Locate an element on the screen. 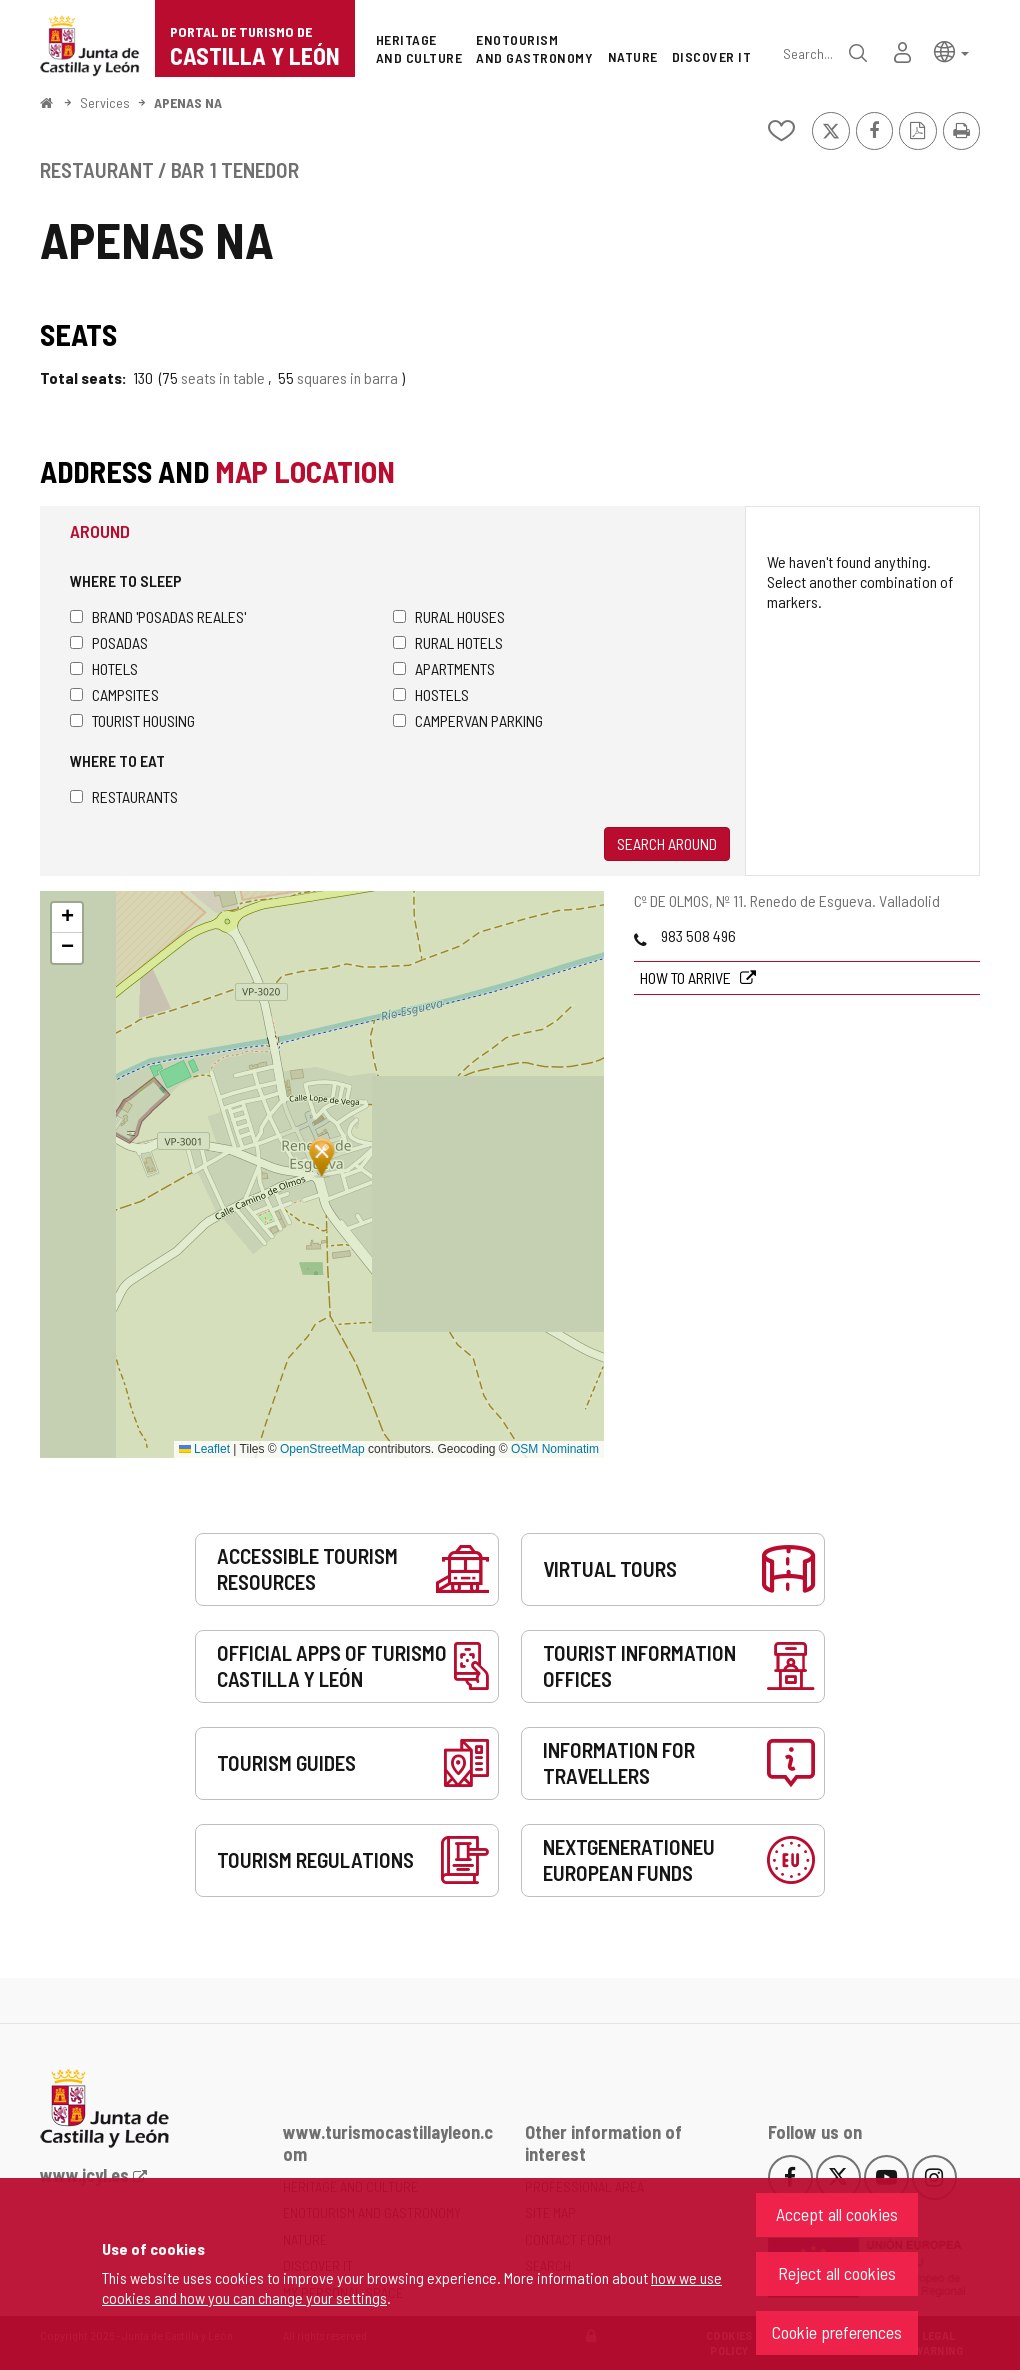  Accept all cookies is located at coordinates (837, 2214).